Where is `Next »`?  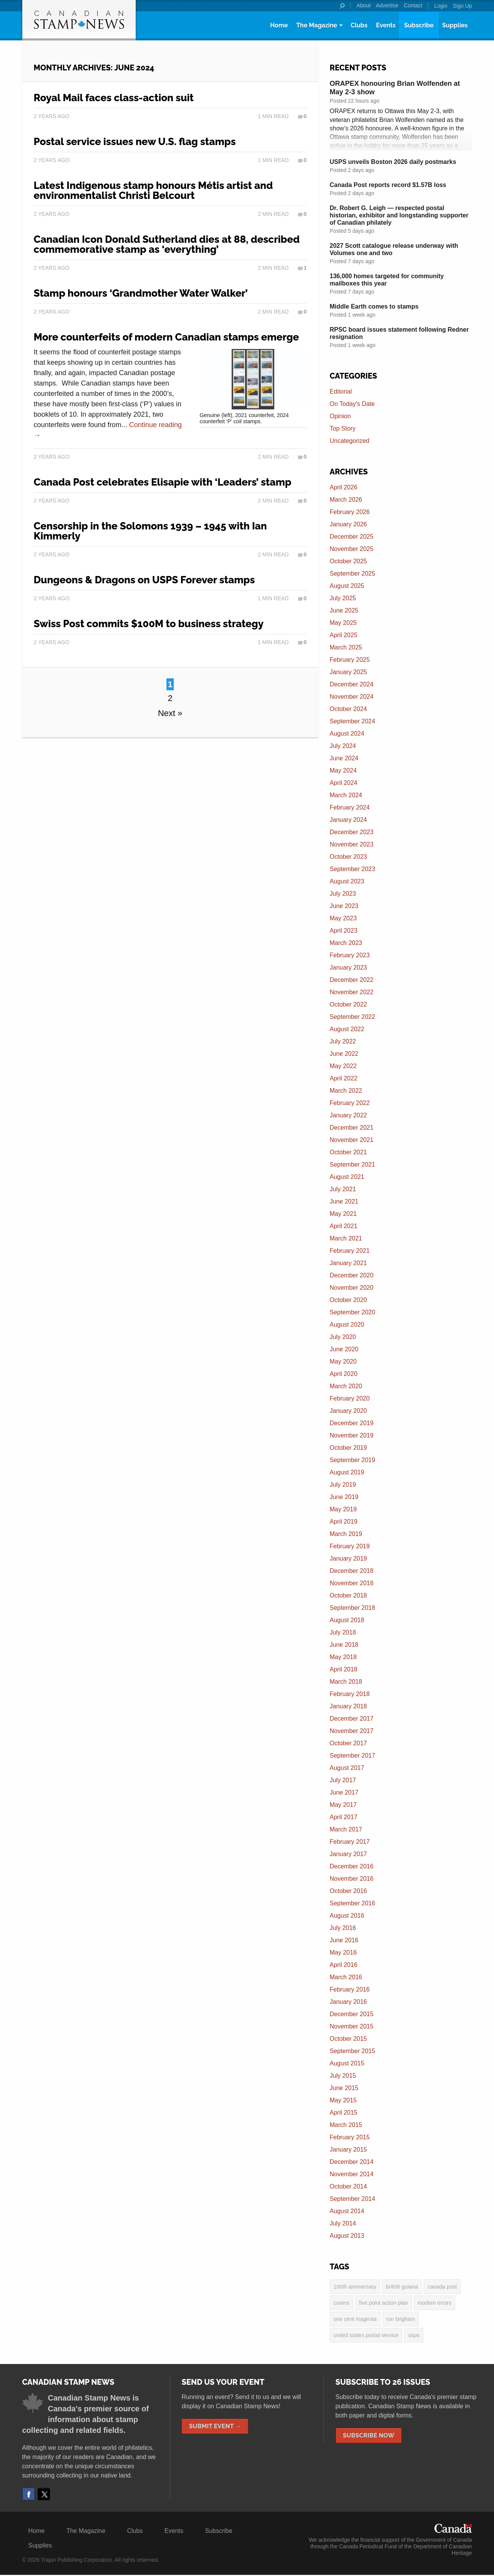 Next » is located at coordinates (170, 713).